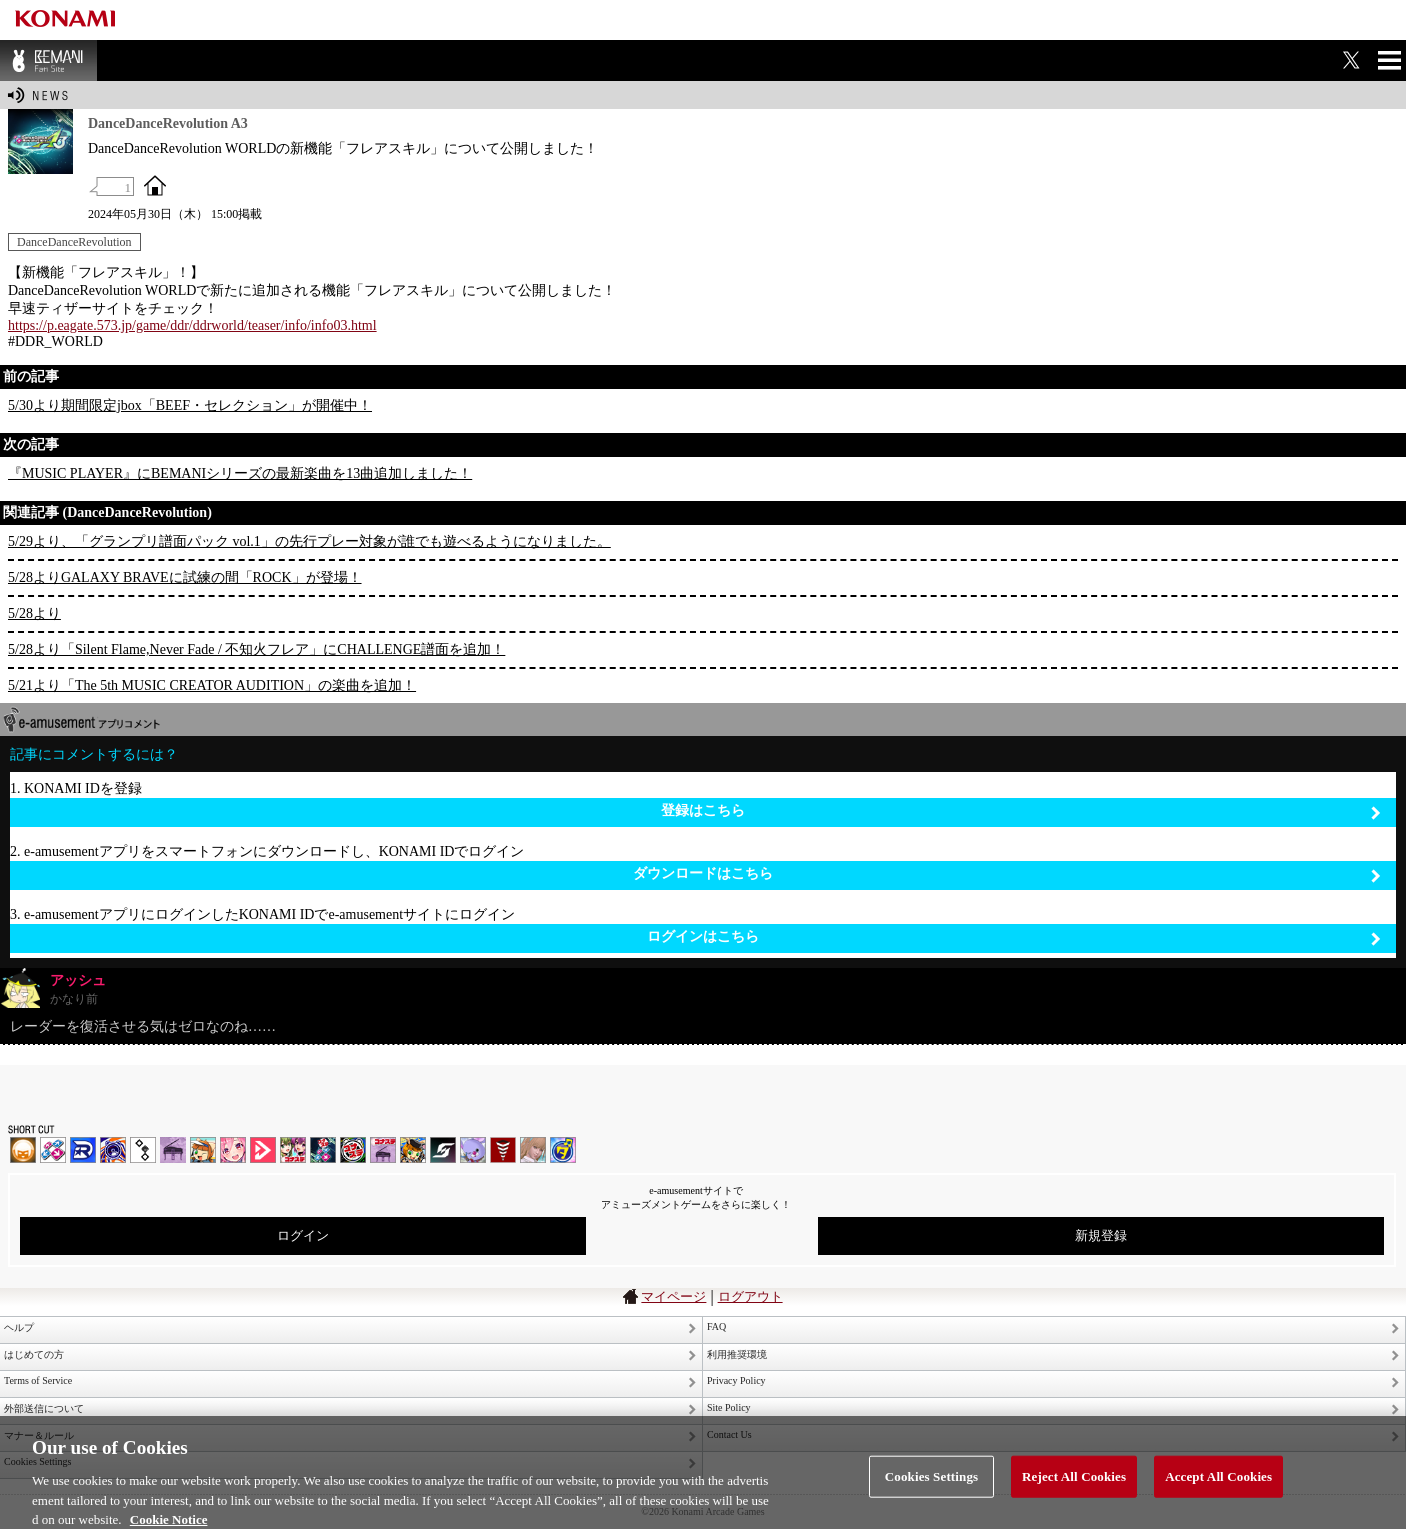 The image size is (1406, 1529). Describe the element at coordinates (1014, 937) in the screenshot. I see `ログインはこちら` at that location.